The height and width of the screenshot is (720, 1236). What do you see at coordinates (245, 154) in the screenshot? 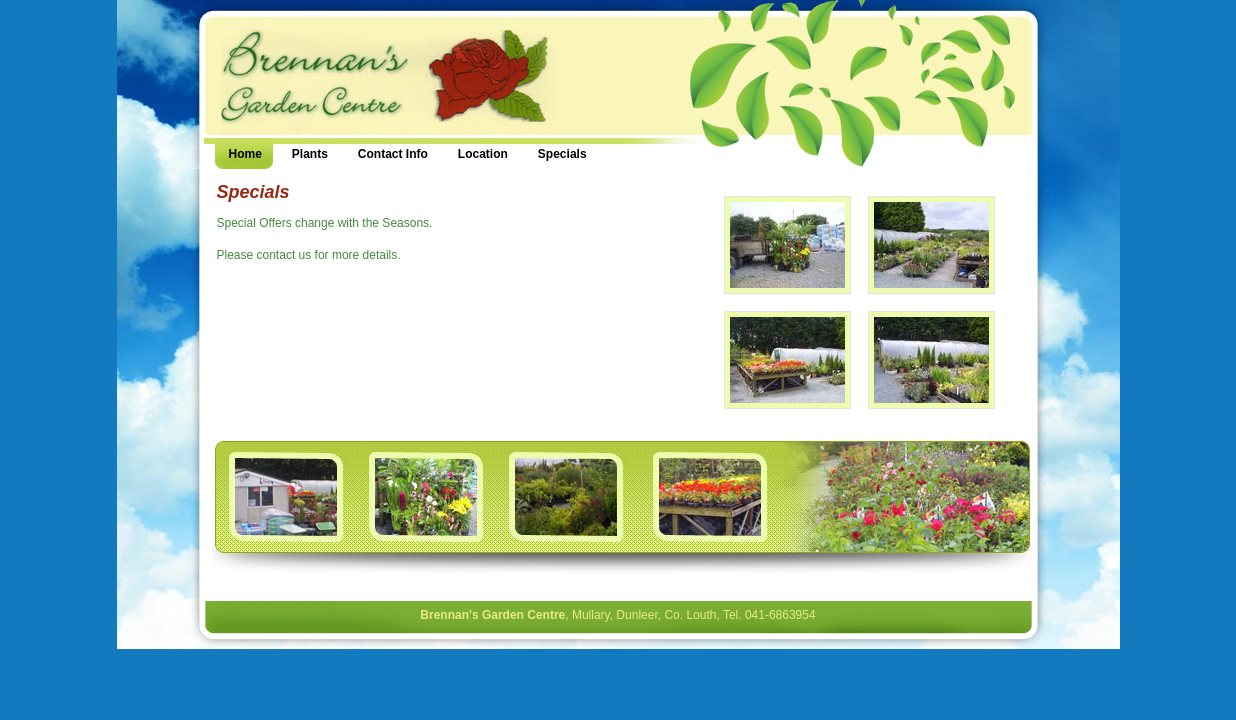
I see `Home` at bounding box center [245, 154].